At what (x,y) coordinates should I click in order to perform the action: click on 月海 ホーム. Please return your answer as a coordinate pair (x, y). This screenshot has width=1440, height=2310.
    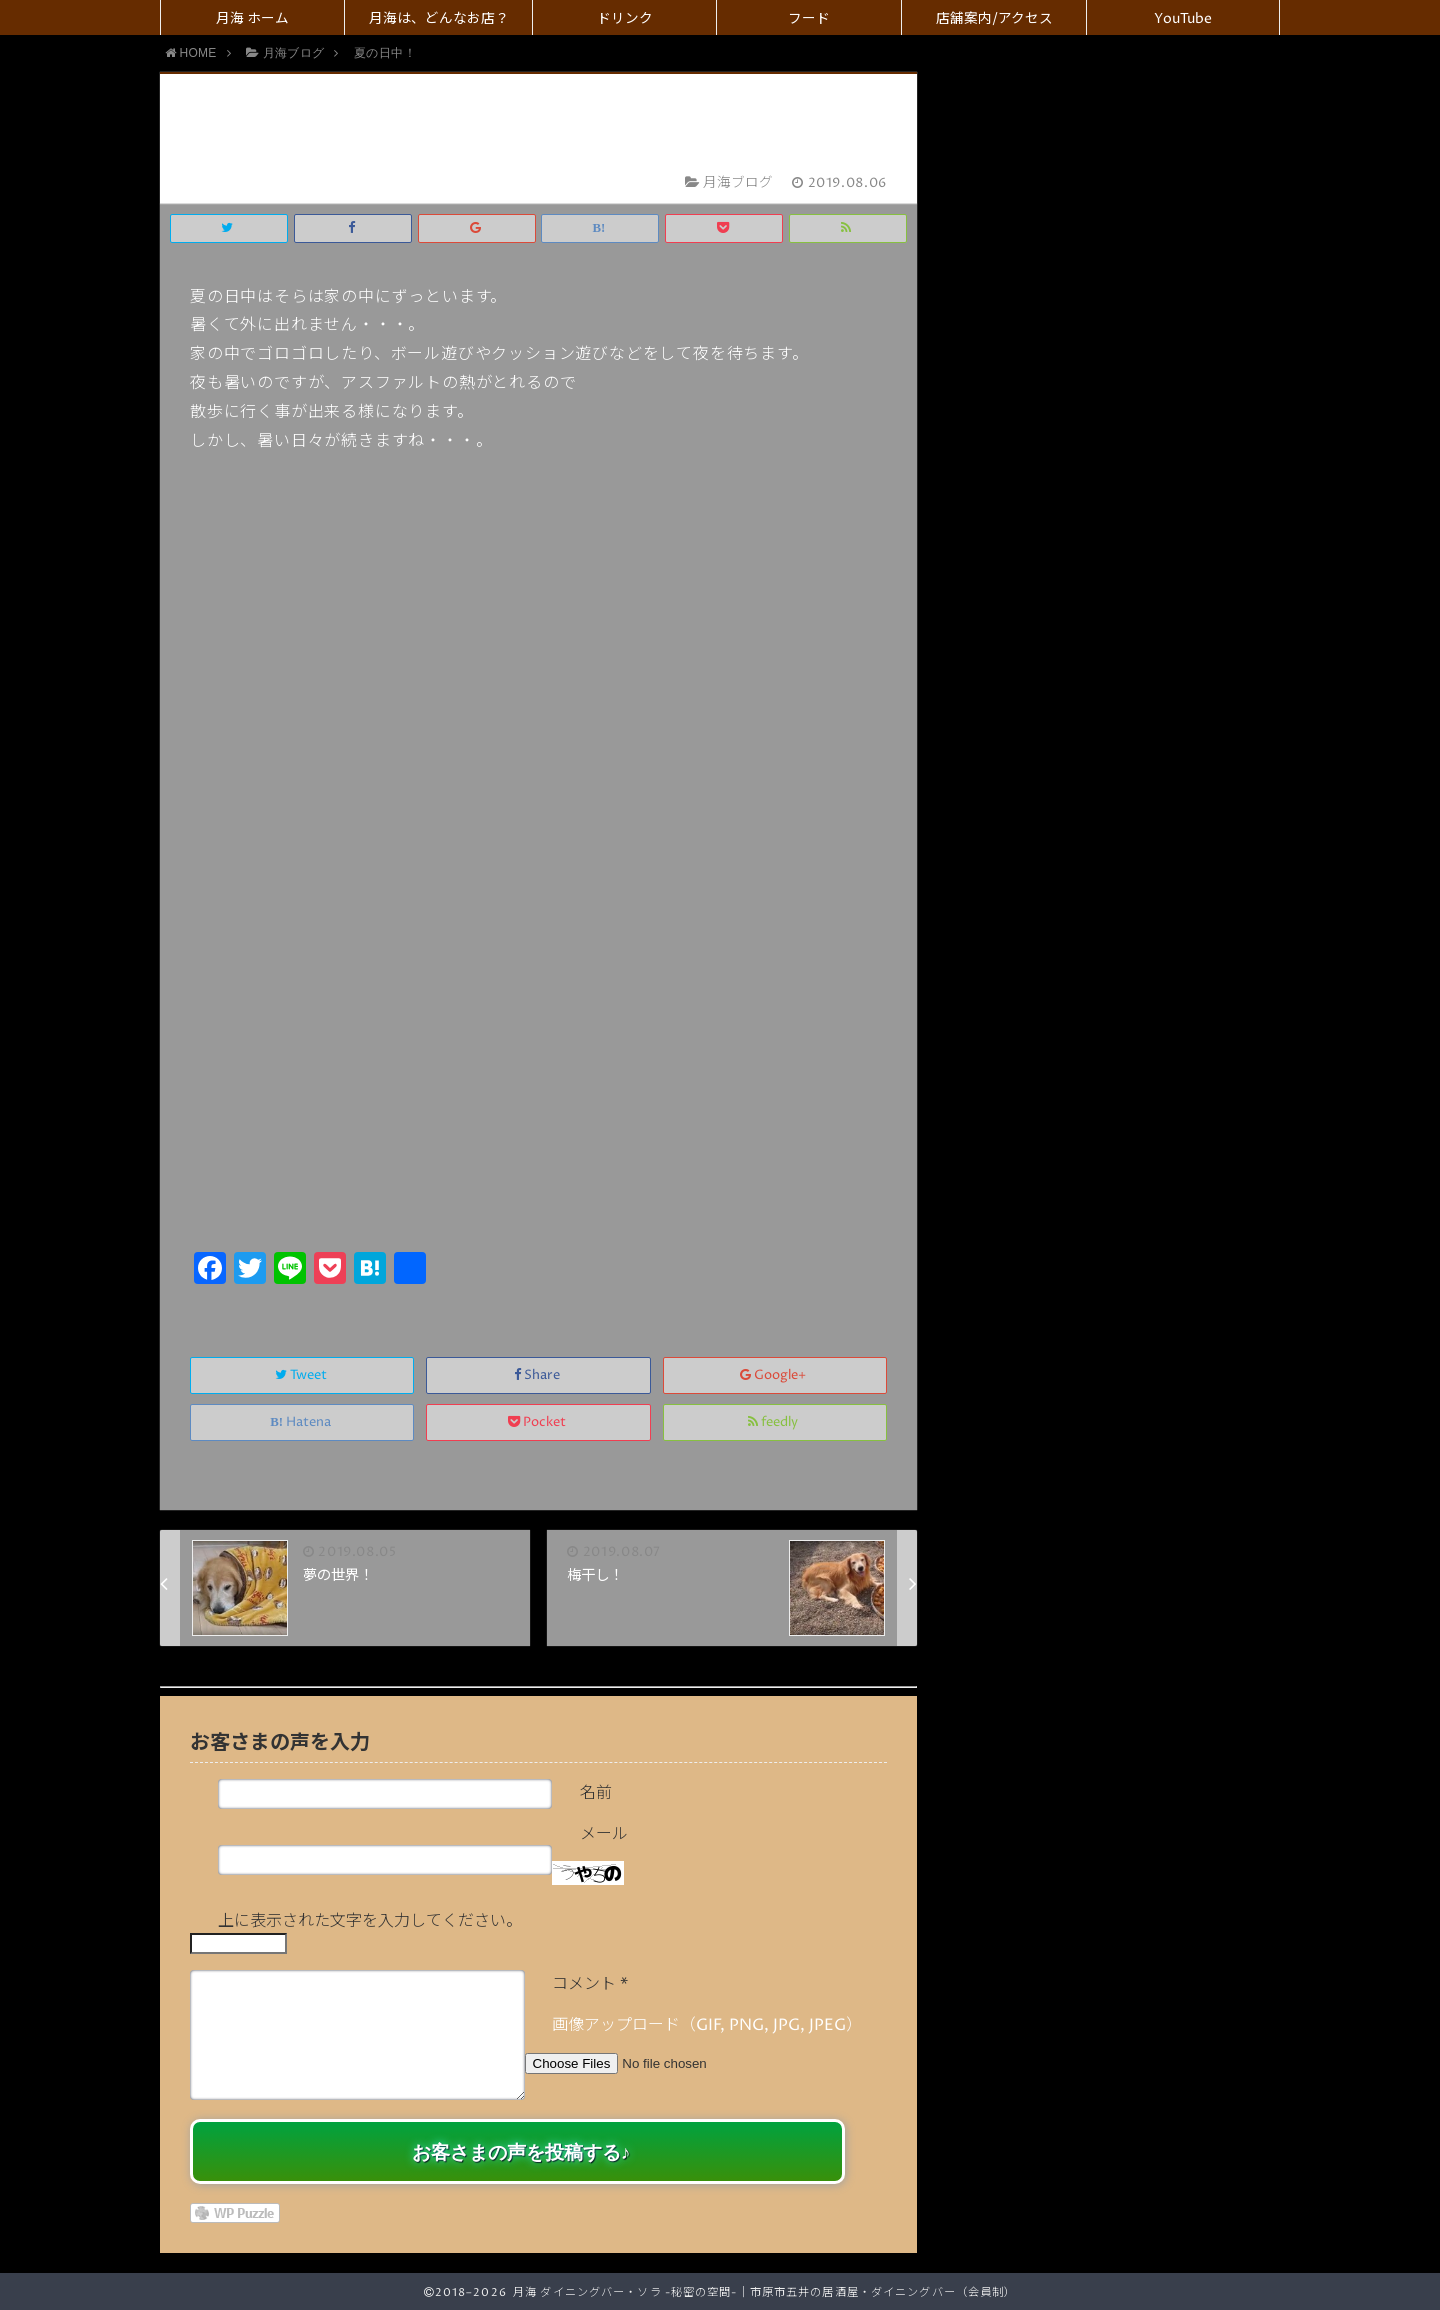
    Looking at the image, I should click on (252, 19).